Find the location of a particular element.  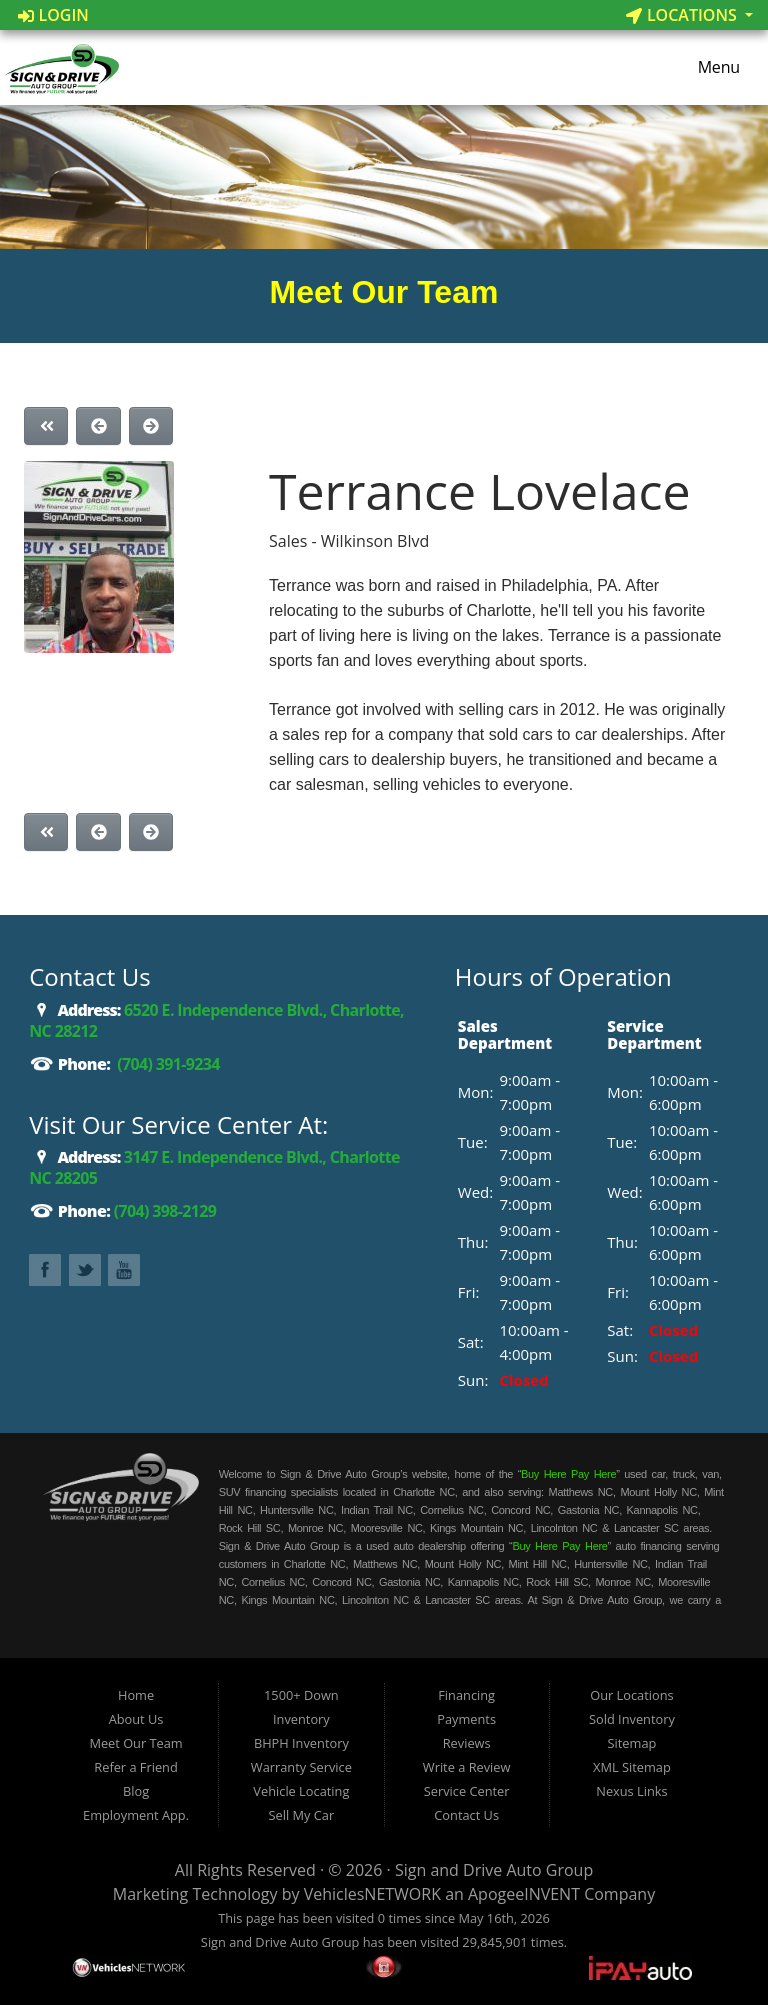

Service Center is located at coordinates (467, 1791).